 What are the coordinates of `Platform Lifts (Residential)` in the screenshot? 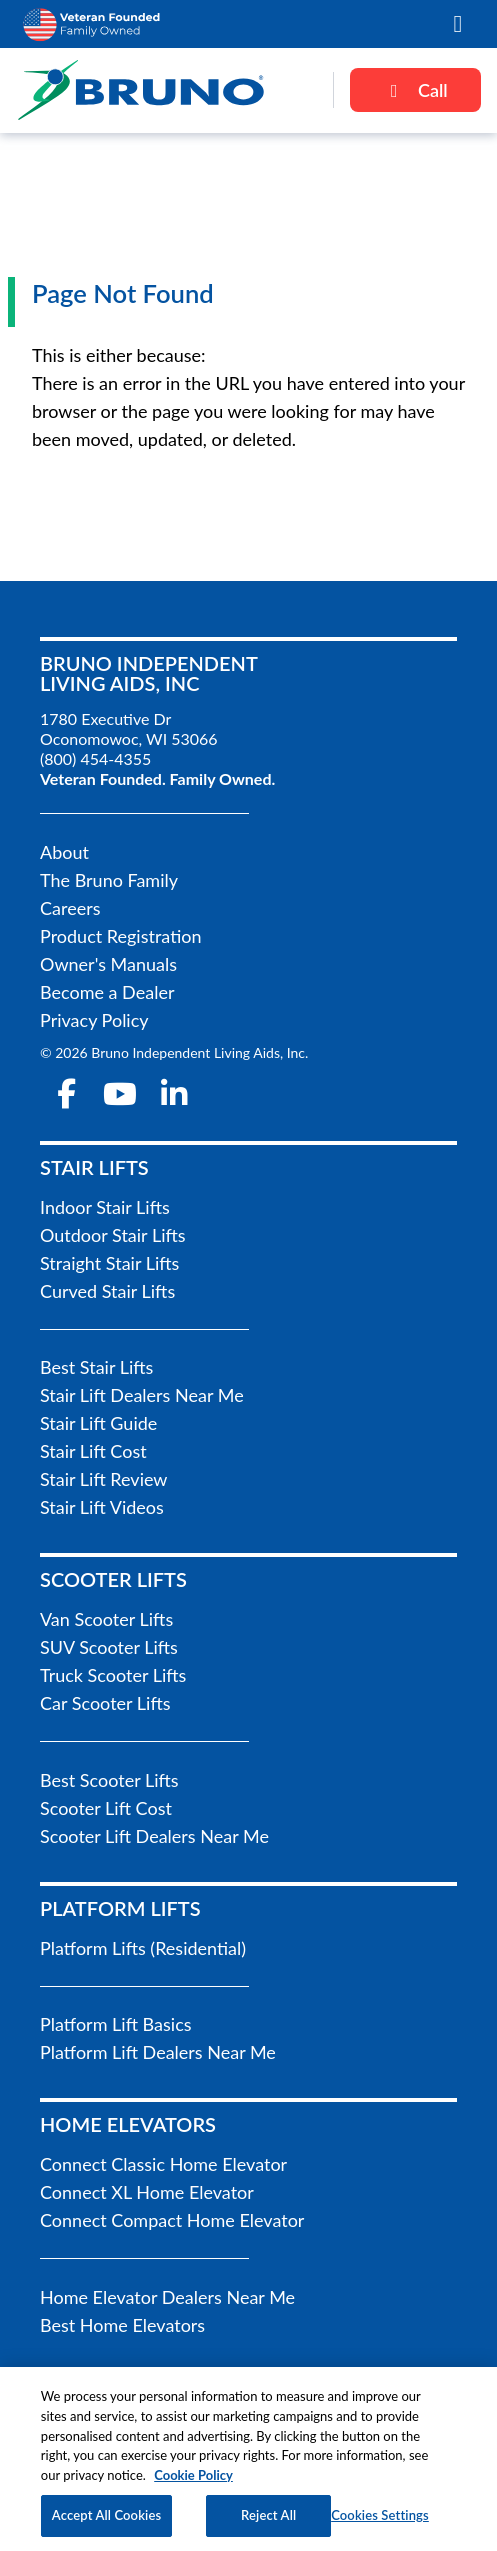 It's located at (143, 1948).